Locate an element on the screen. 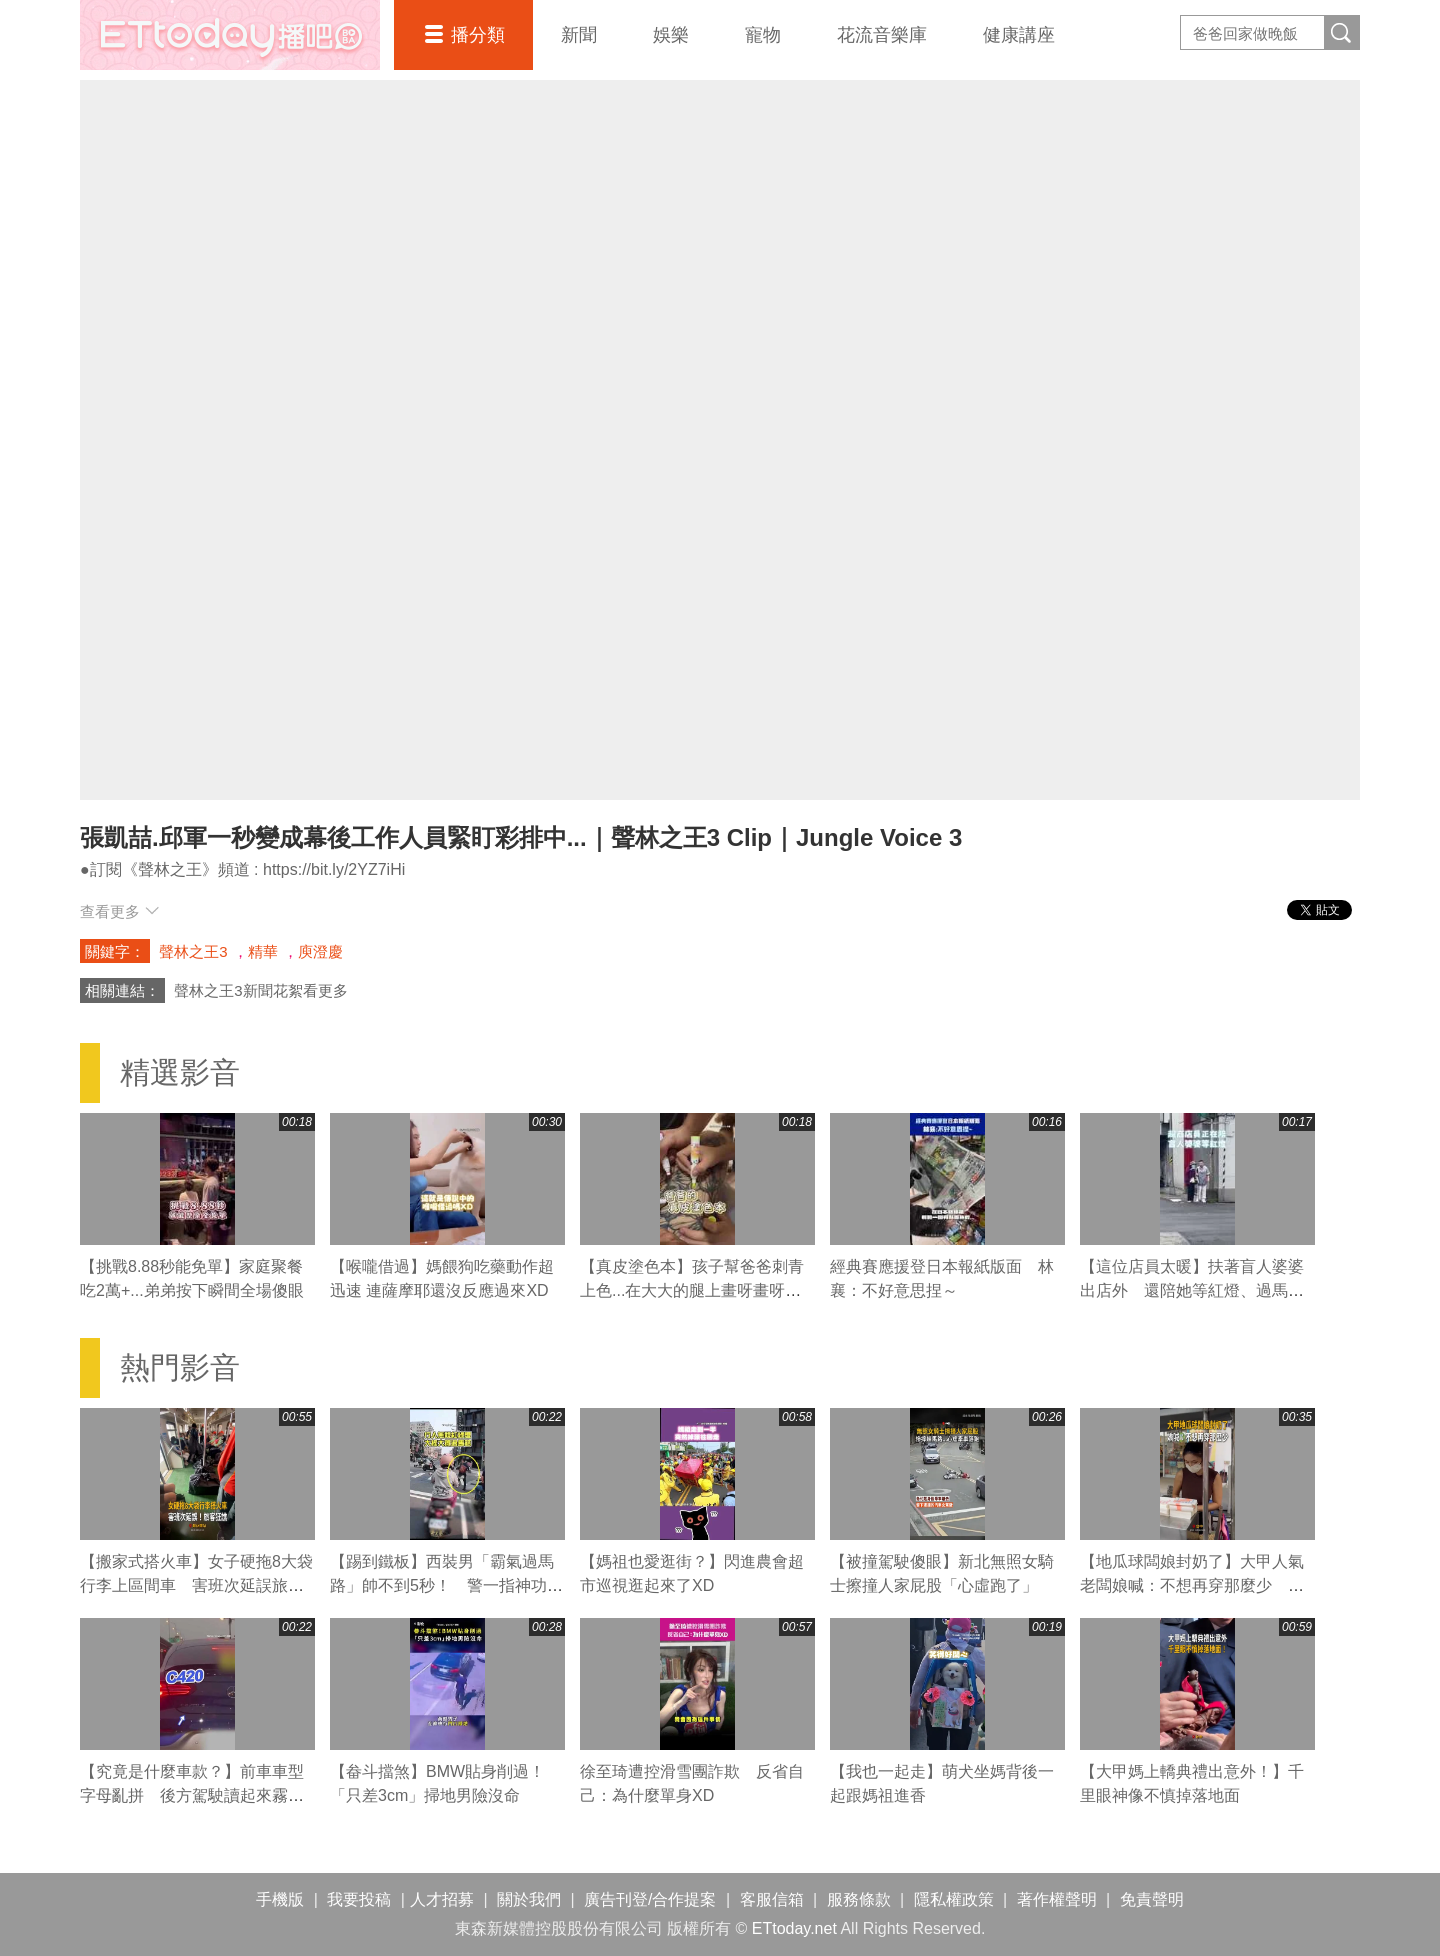 The image size is (1440, 1956). 聲林之王3 is located at coordinates (193, 951).